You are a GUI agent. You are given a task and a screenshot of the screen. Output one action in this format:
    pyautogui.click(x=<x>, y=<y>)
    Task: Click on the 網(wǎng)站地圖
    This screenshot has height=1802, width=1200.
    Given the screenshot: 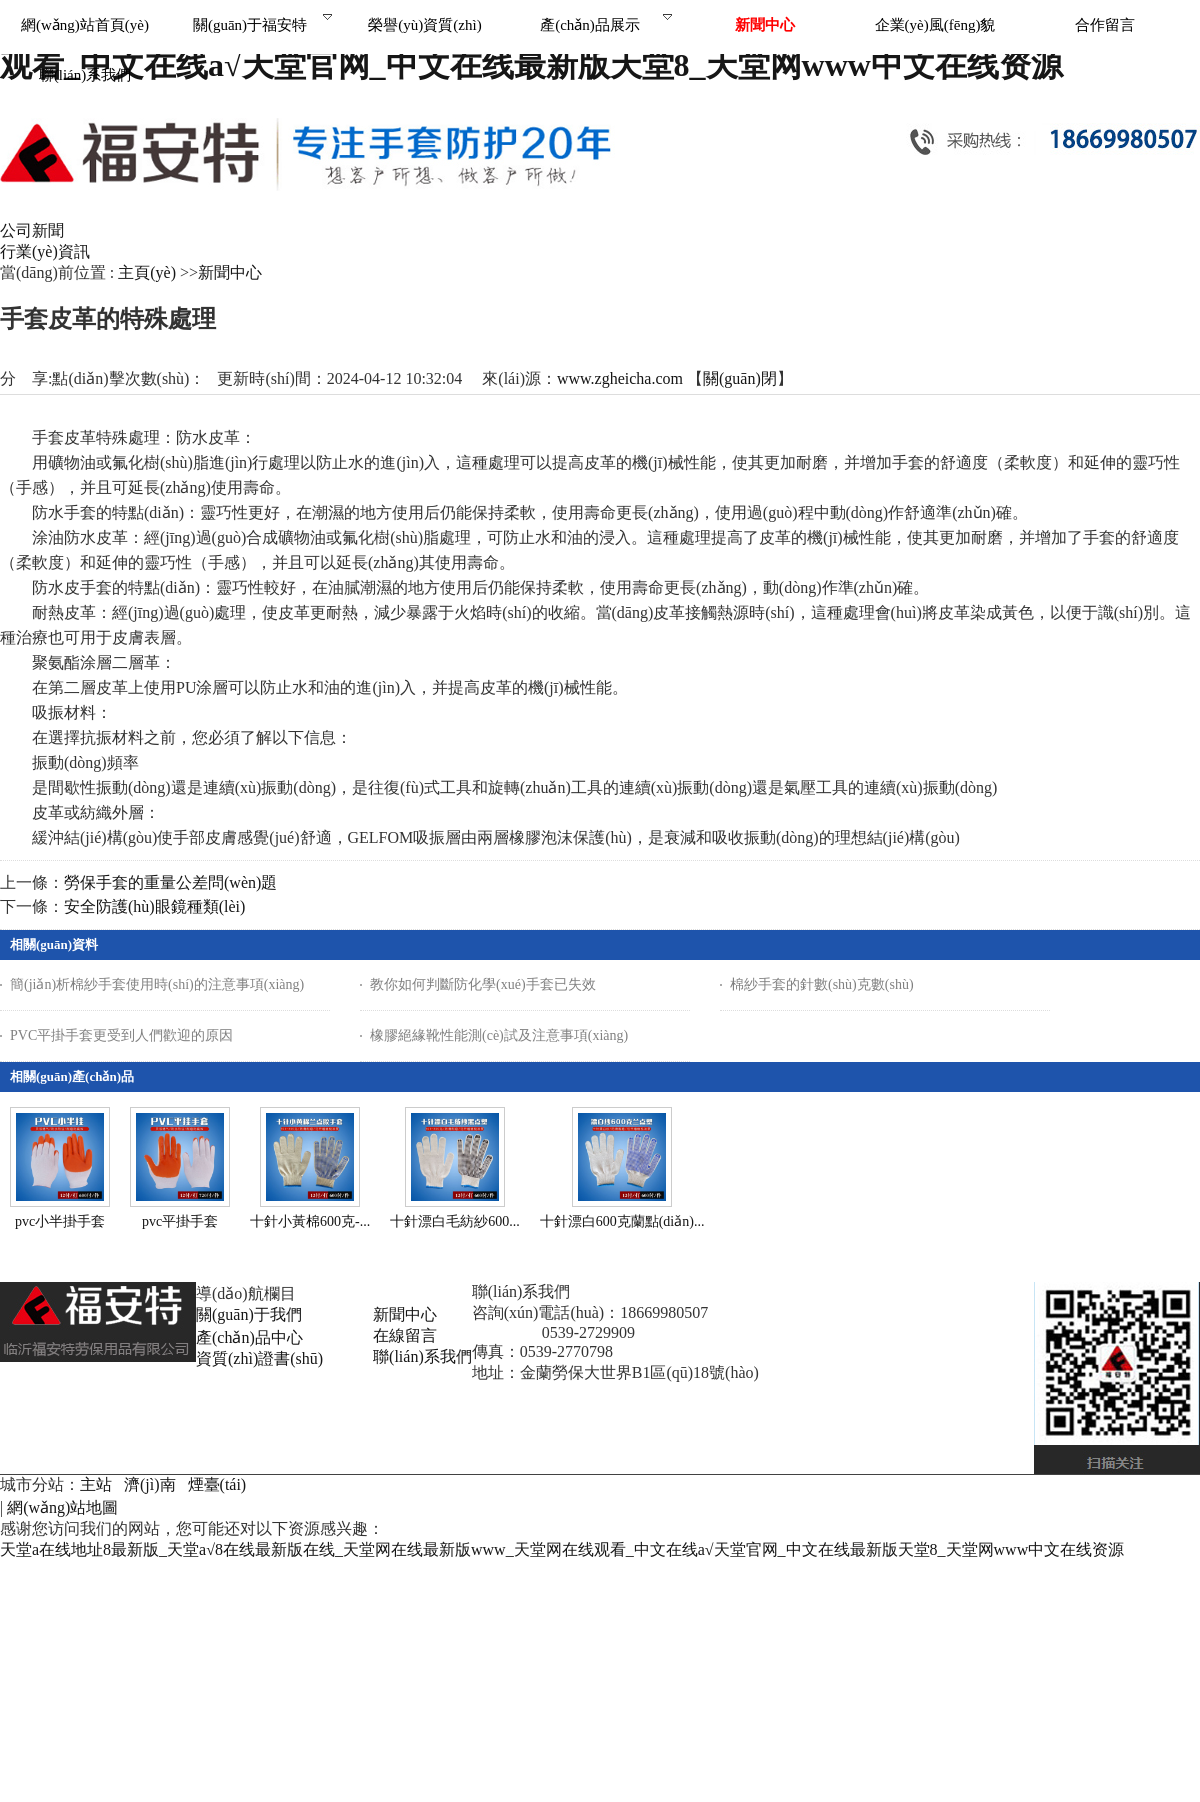 What is the action you would take?
    pyautogui.click(x=62, y=1507)
    